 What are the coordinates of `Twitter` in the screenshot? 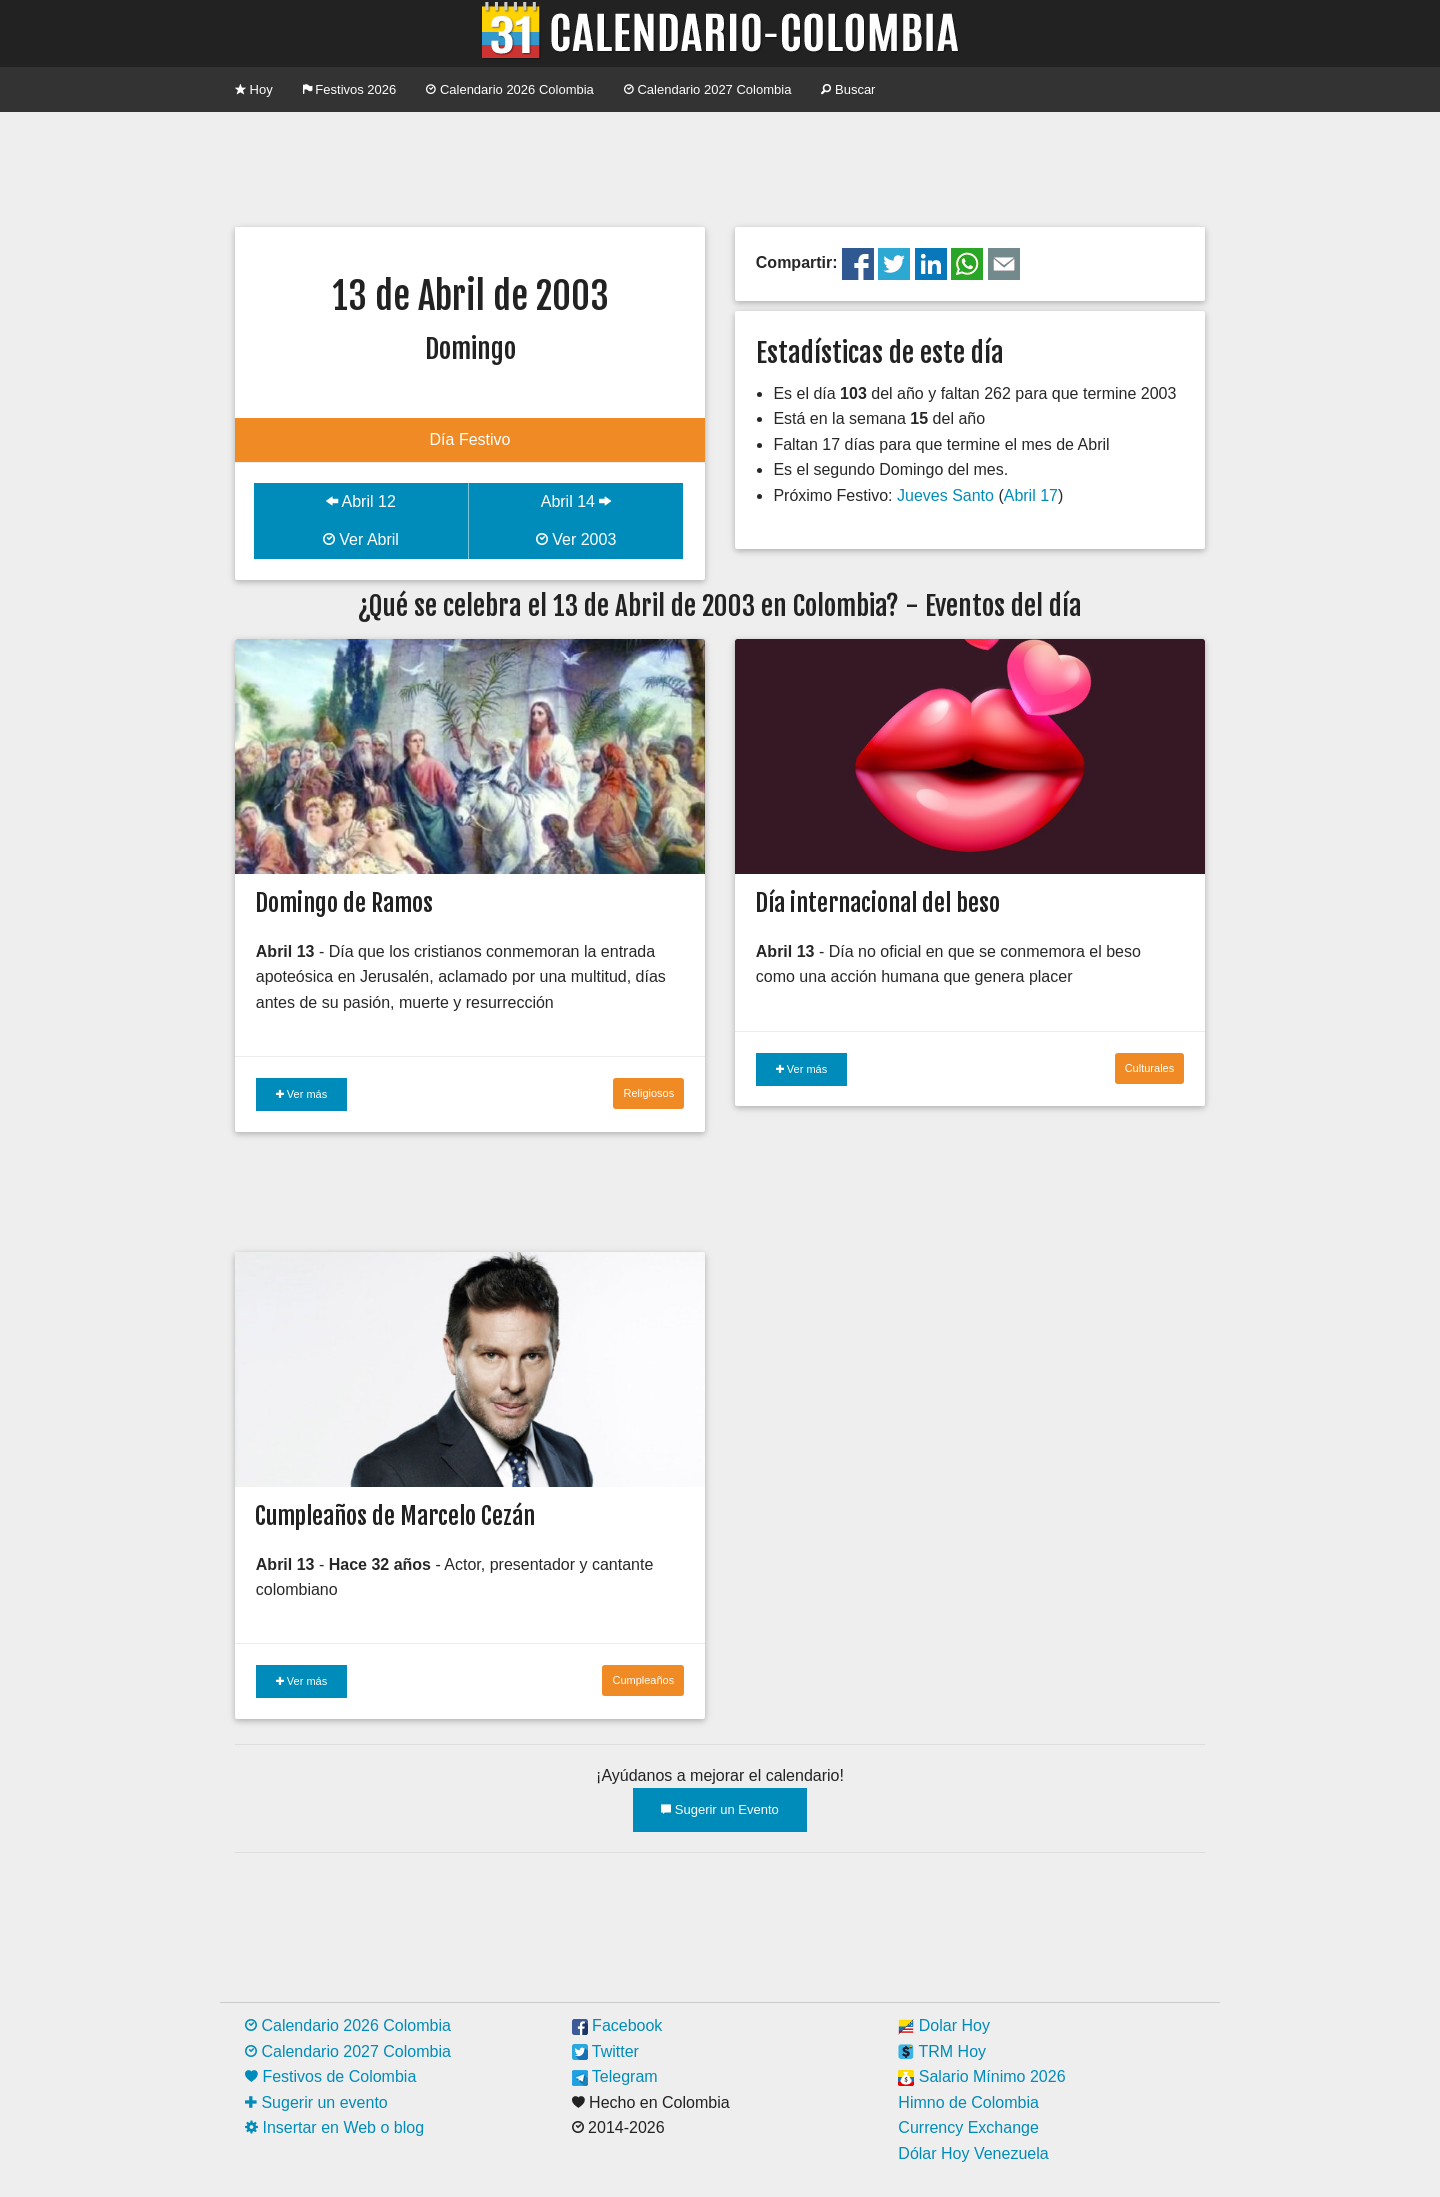 It's located at (605, 2051).